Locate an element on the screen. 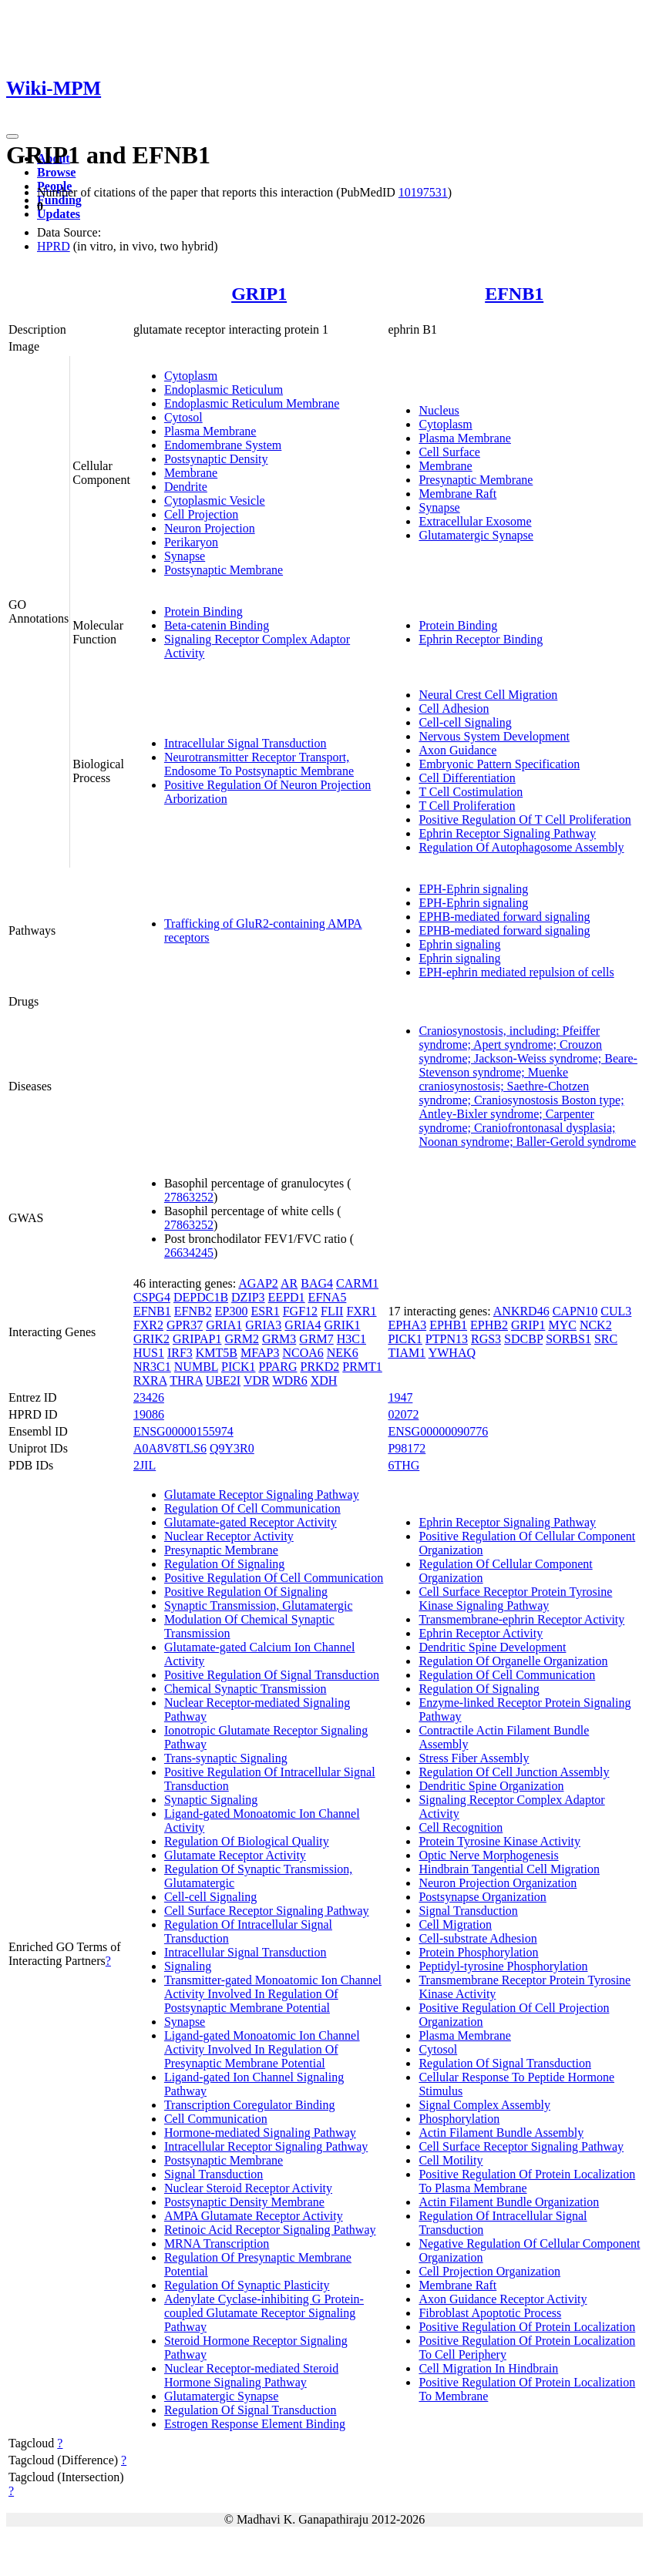  Actin Filament Bundle Organization is located at coordinates (509, 2201).